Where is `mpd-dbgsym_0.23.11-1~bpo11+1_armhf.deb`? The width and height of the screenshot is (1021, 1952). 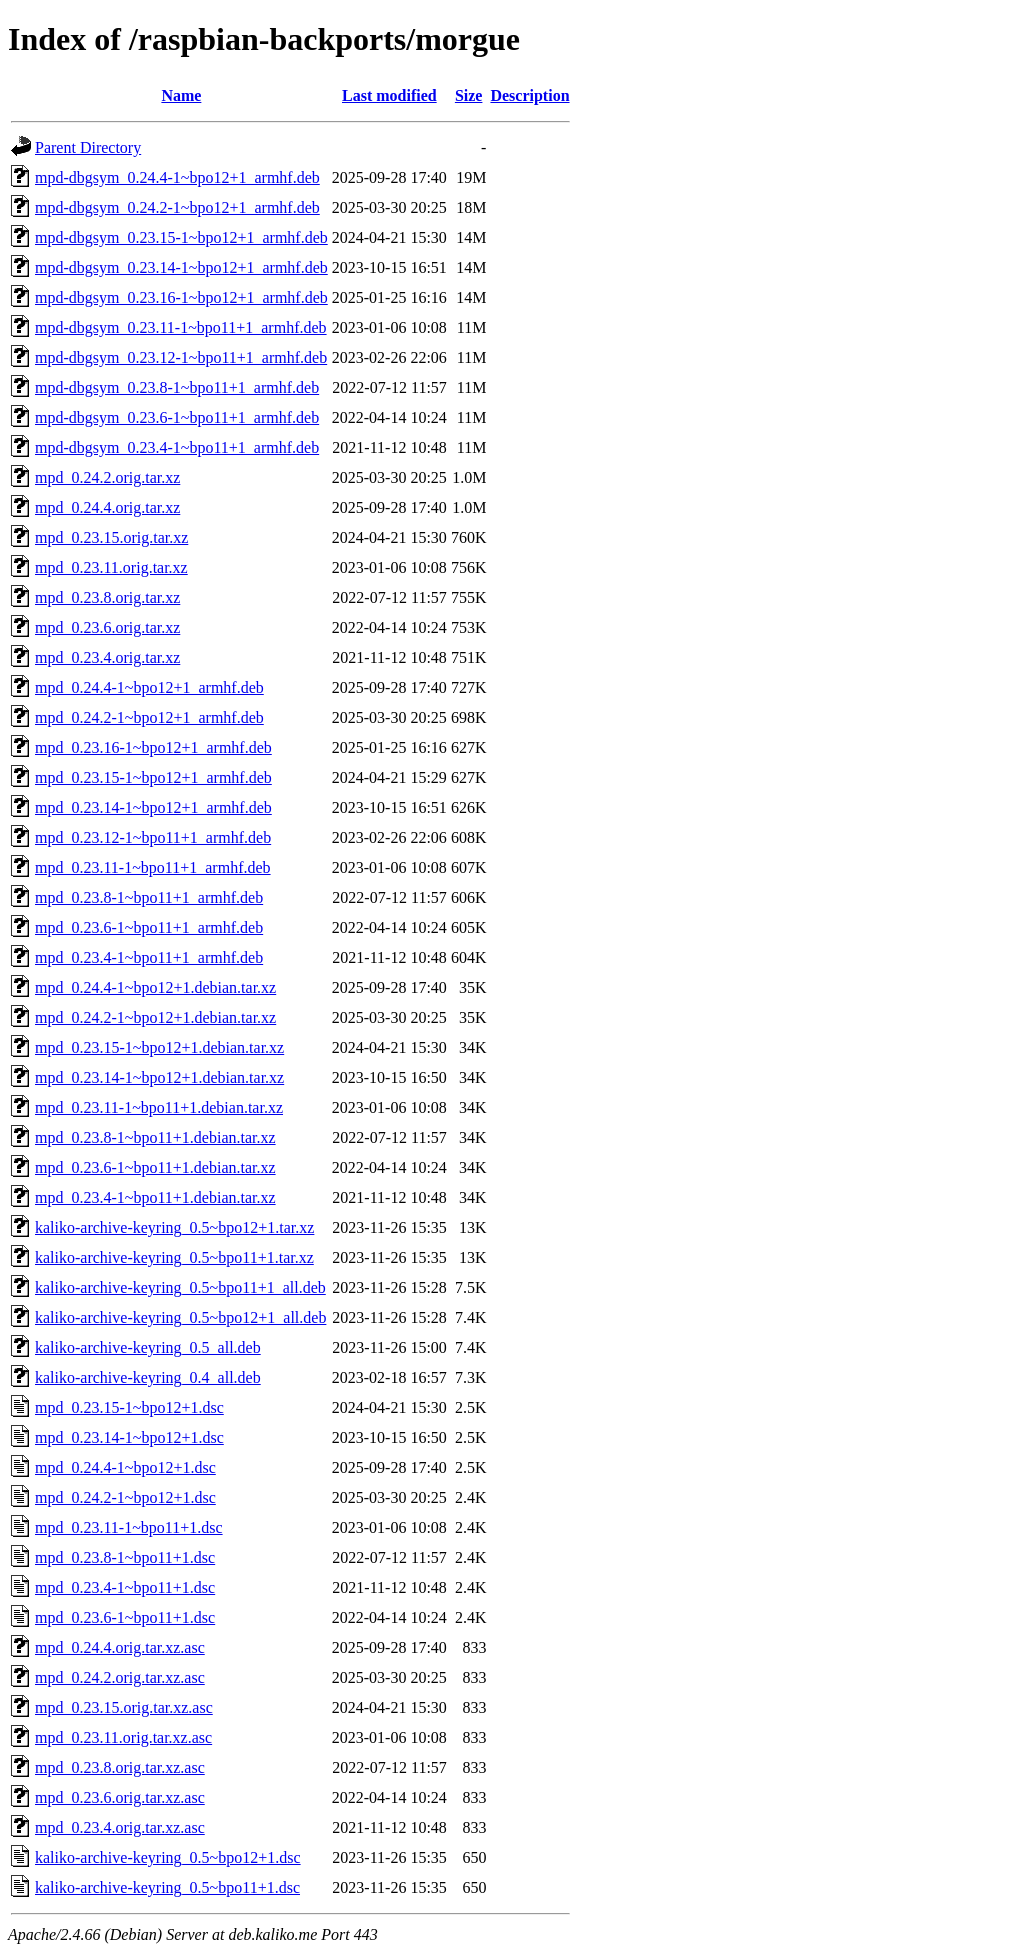
mpd-dbgsym_0.23.11-1~bpo11+1_armhf.deb is located at coordinates (181, 327).